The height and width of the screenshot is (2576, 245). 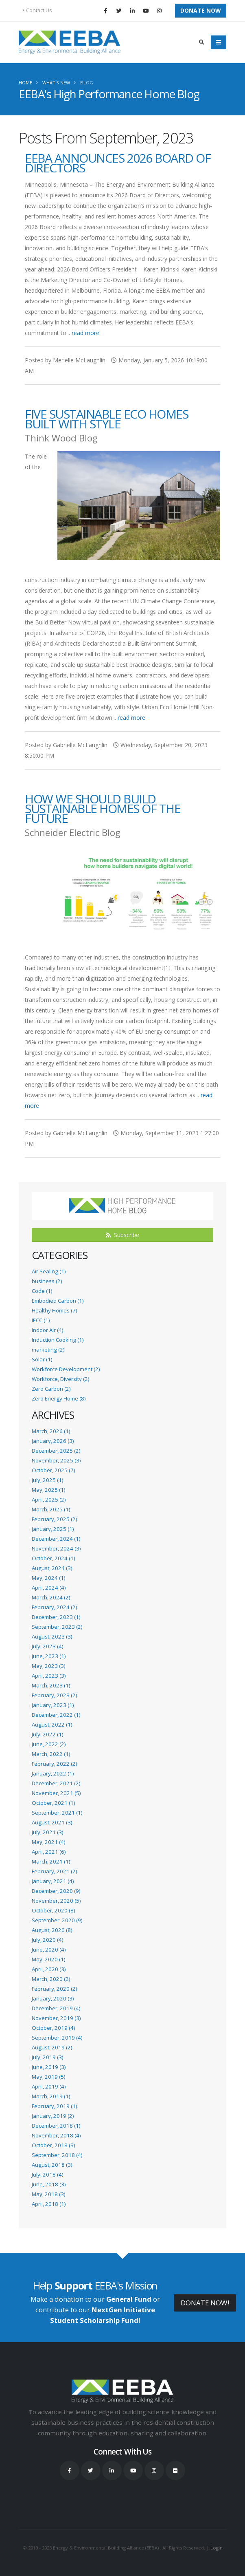 I want to click on January, 2021 (4), so click(x=53, y=1881).